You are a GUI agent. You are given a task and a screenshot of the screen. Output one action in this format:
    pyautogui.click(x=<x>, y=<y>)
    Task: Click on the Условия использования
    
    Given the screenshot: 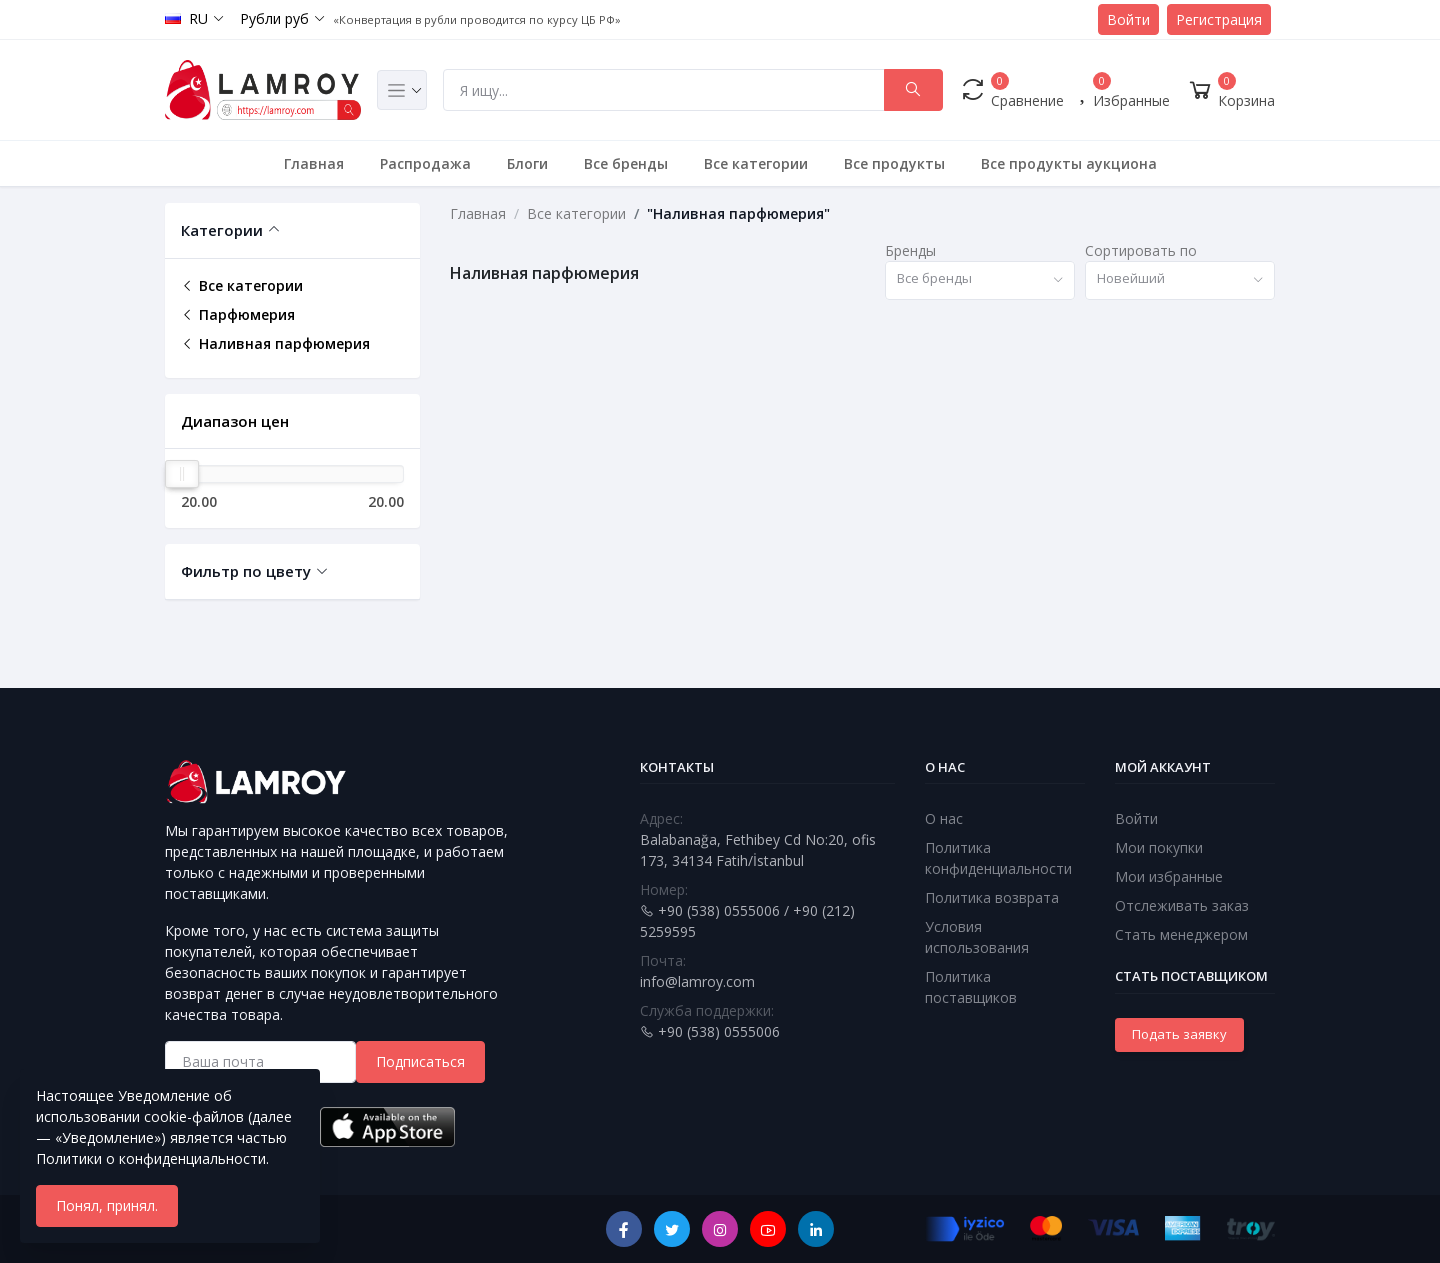 What is the action you would take?
    pyautogui.click(x=977, y=937)
    